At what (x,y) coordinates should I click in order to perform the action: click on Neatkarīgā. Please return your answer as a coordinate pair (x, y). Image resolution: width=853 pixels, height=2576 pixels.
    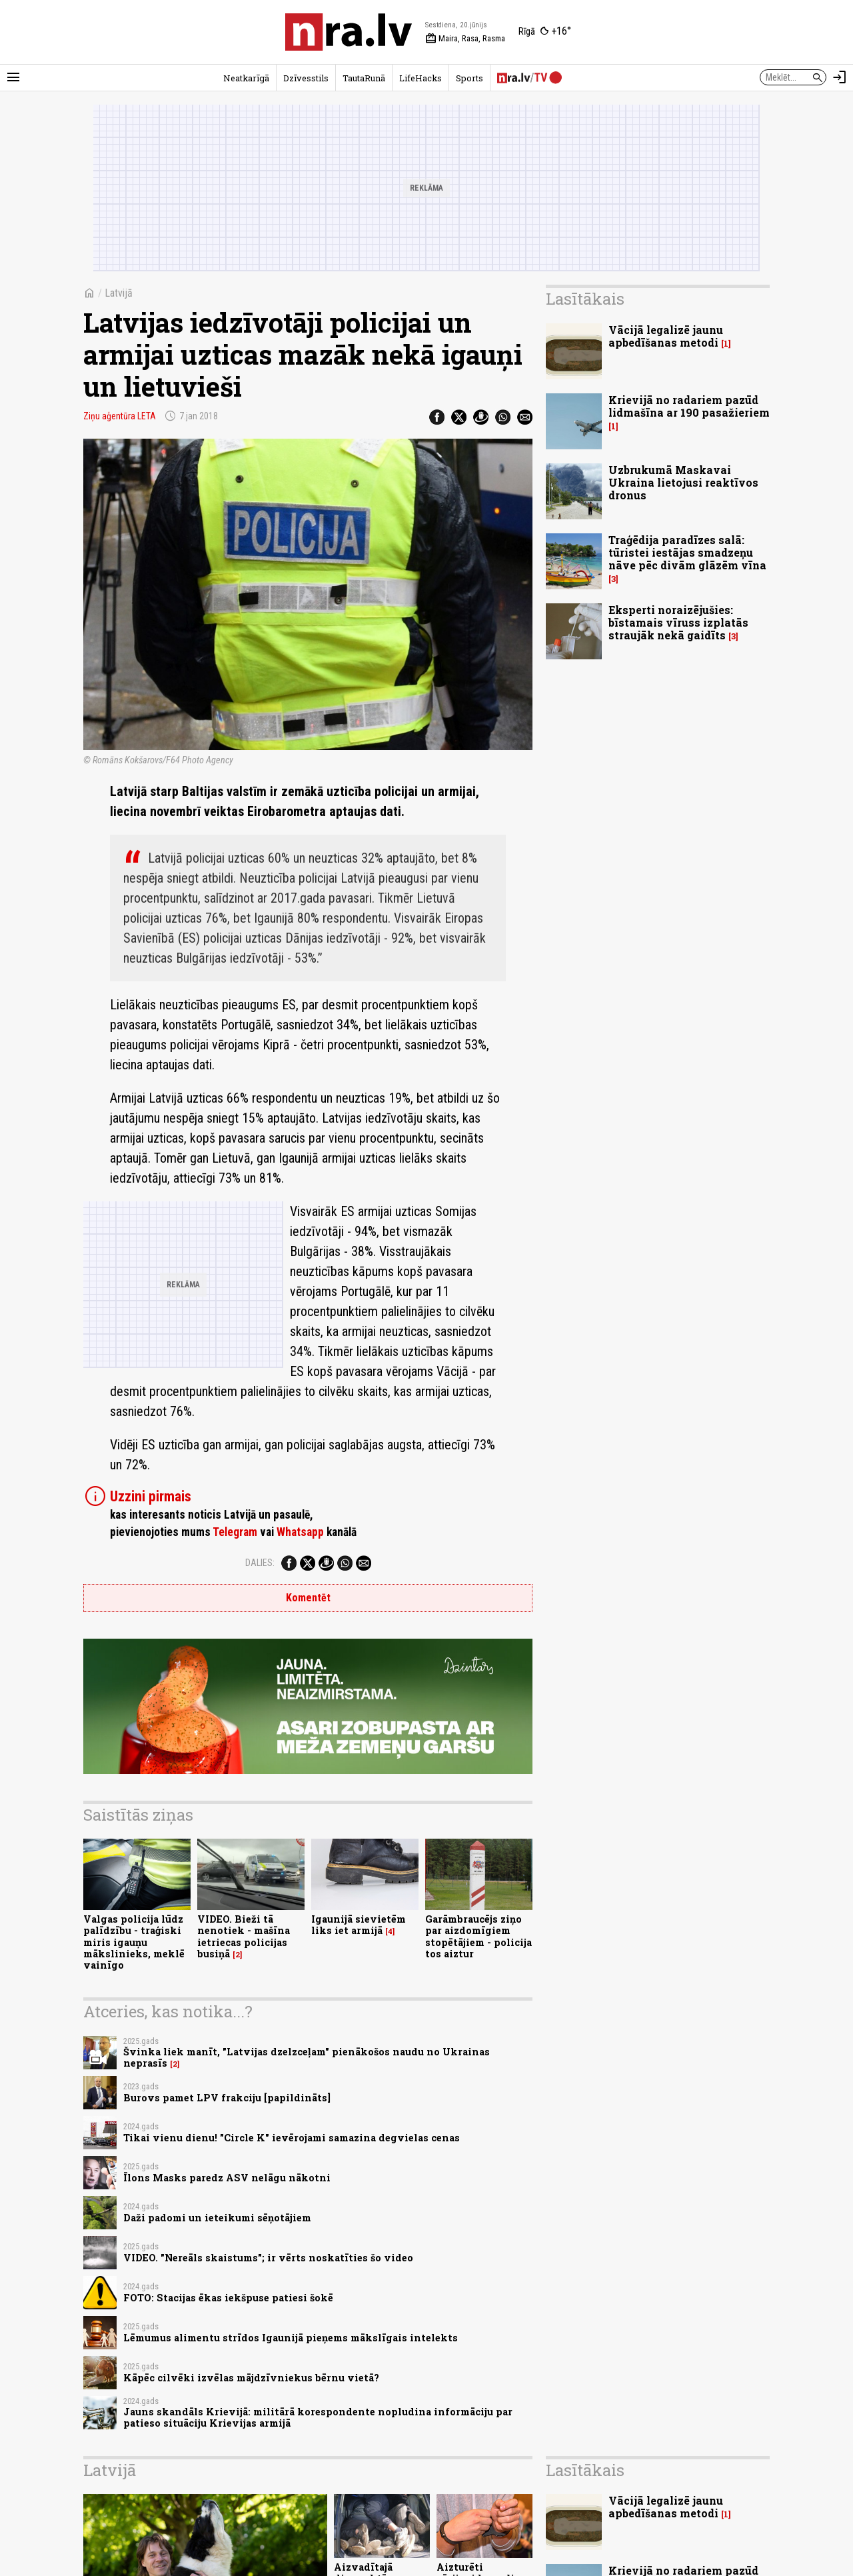
    Looking at the image, I should click on (246, 78).